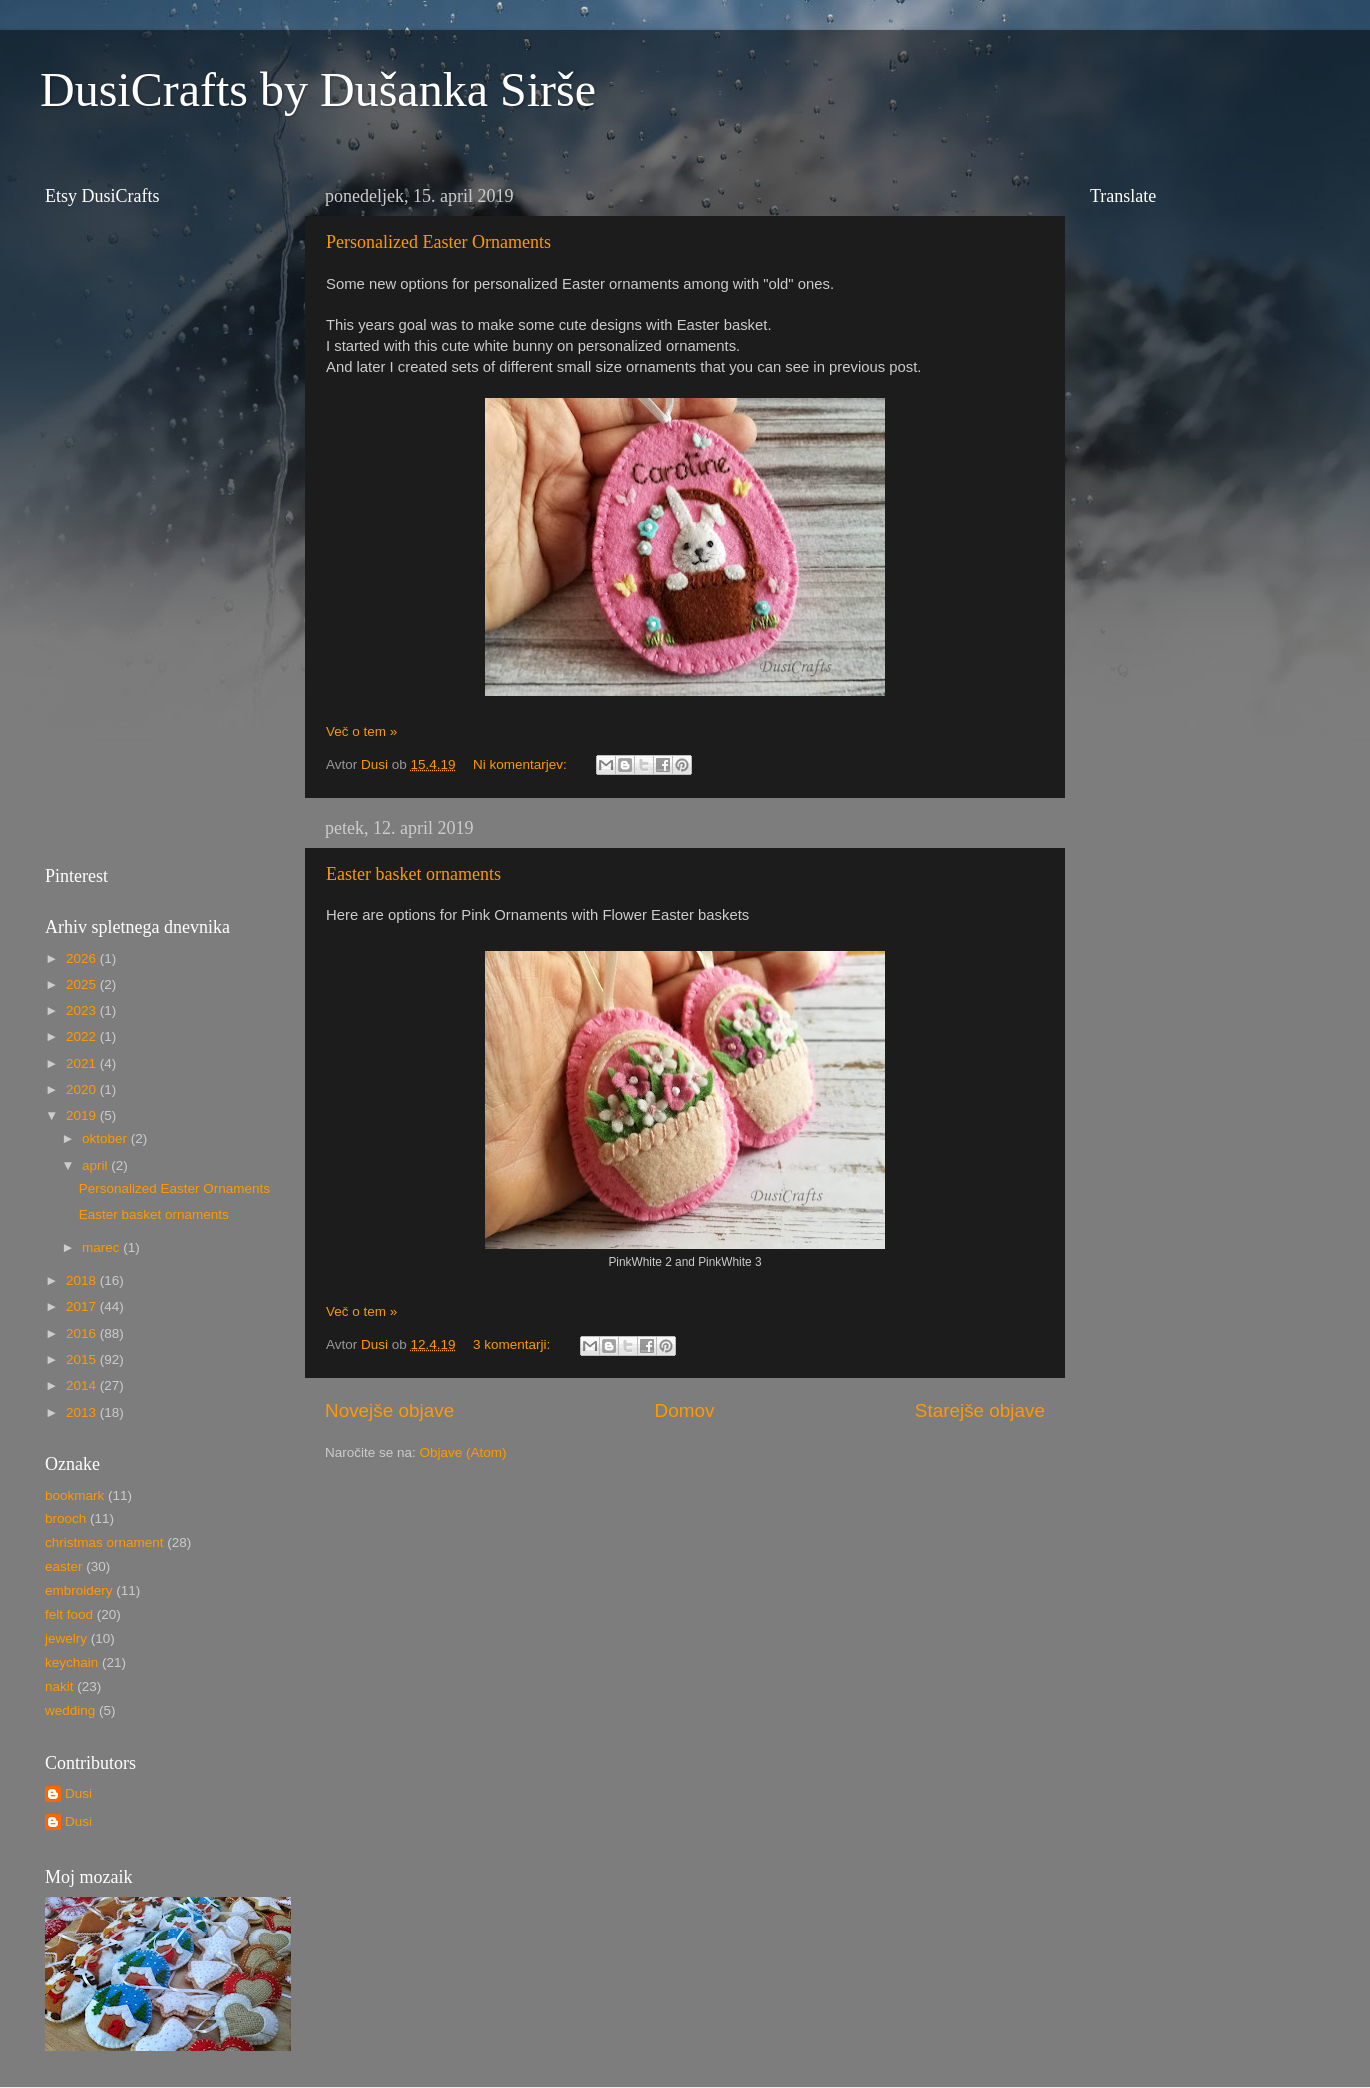  I want to click on brooch, so click(65, 1518).